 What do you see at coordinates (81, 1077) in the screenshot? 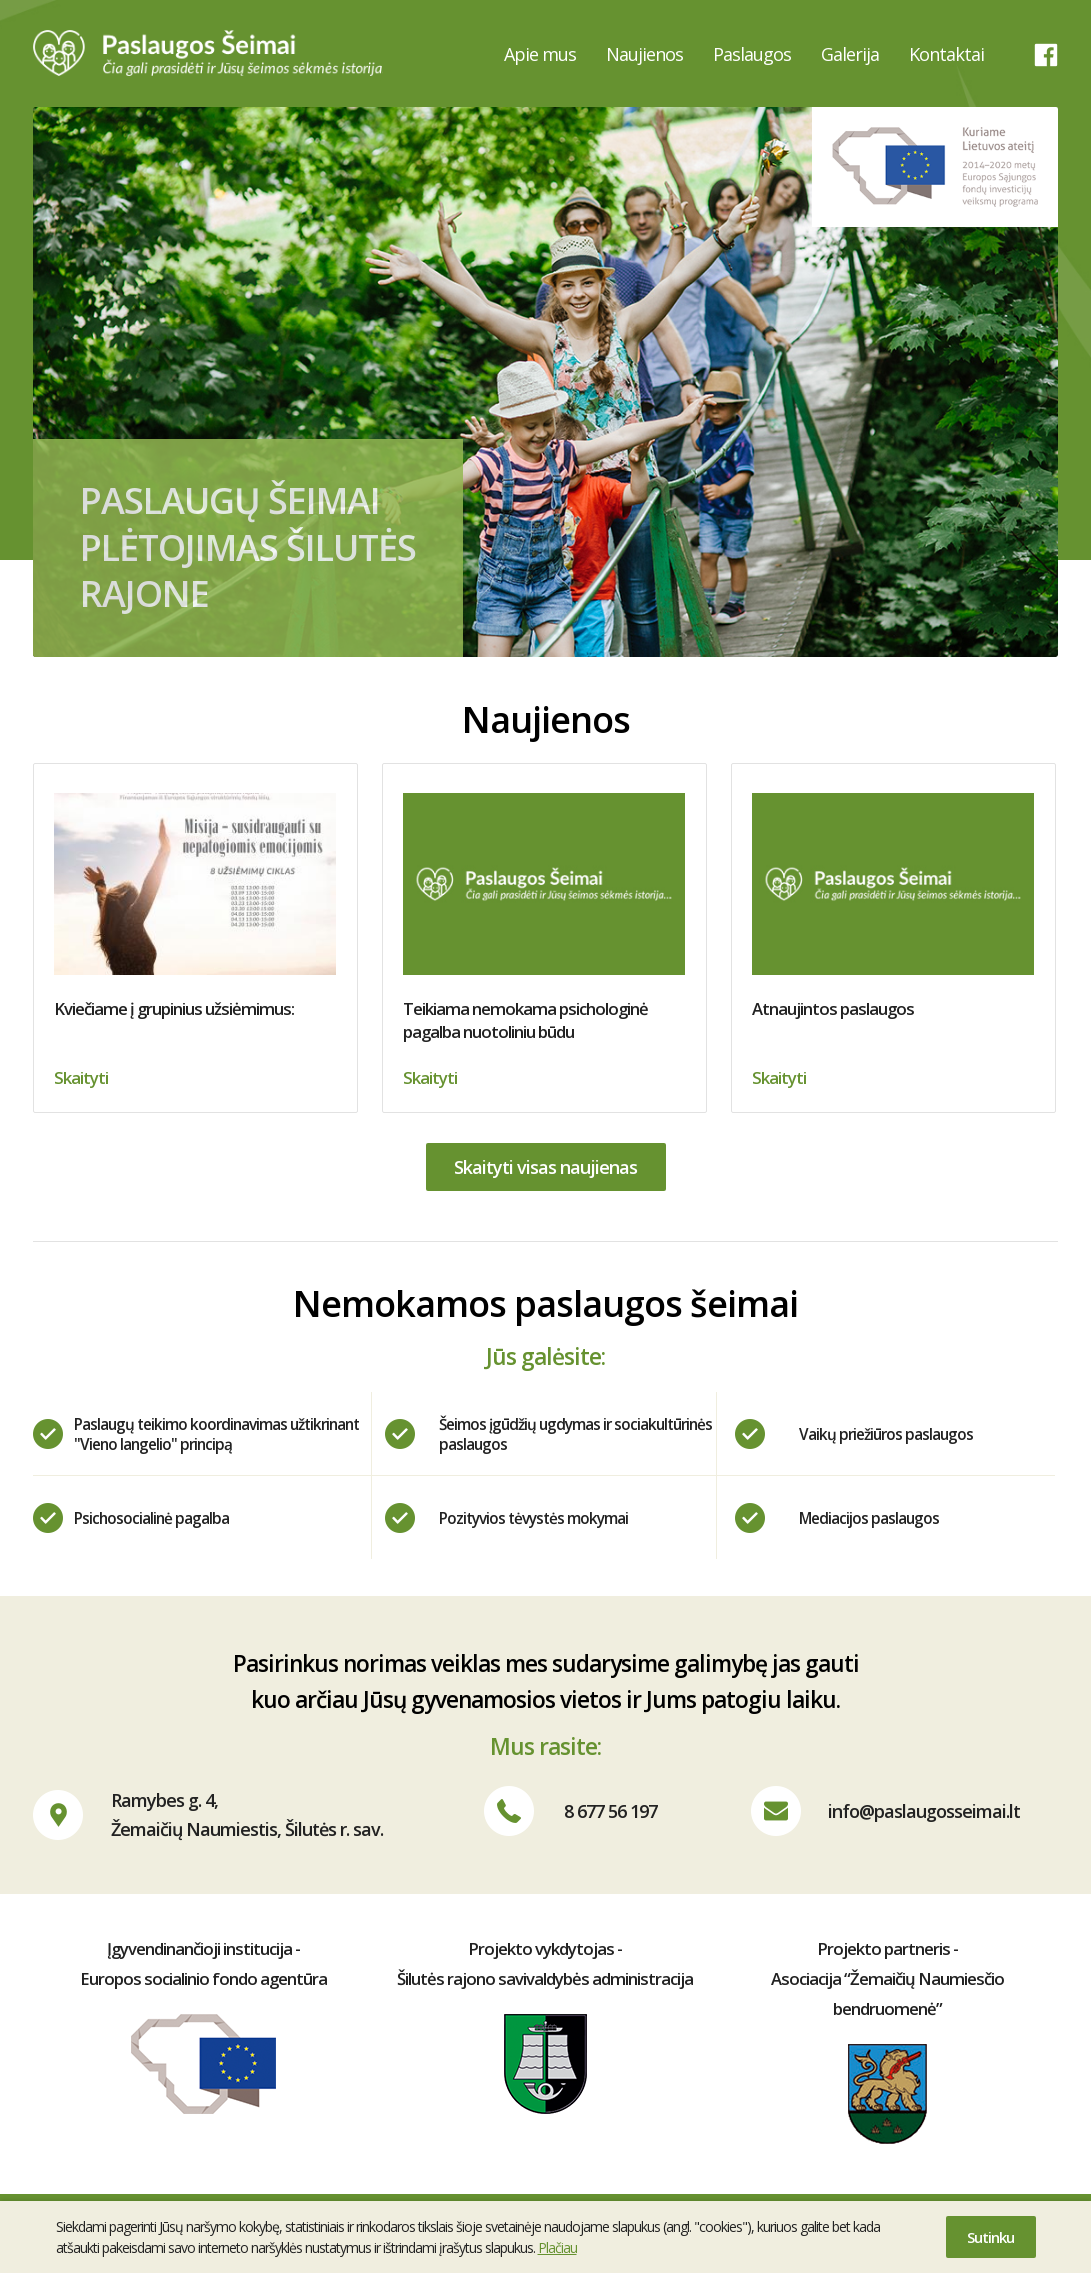
I see `Skaityti` at bounding box center [81, 1077].